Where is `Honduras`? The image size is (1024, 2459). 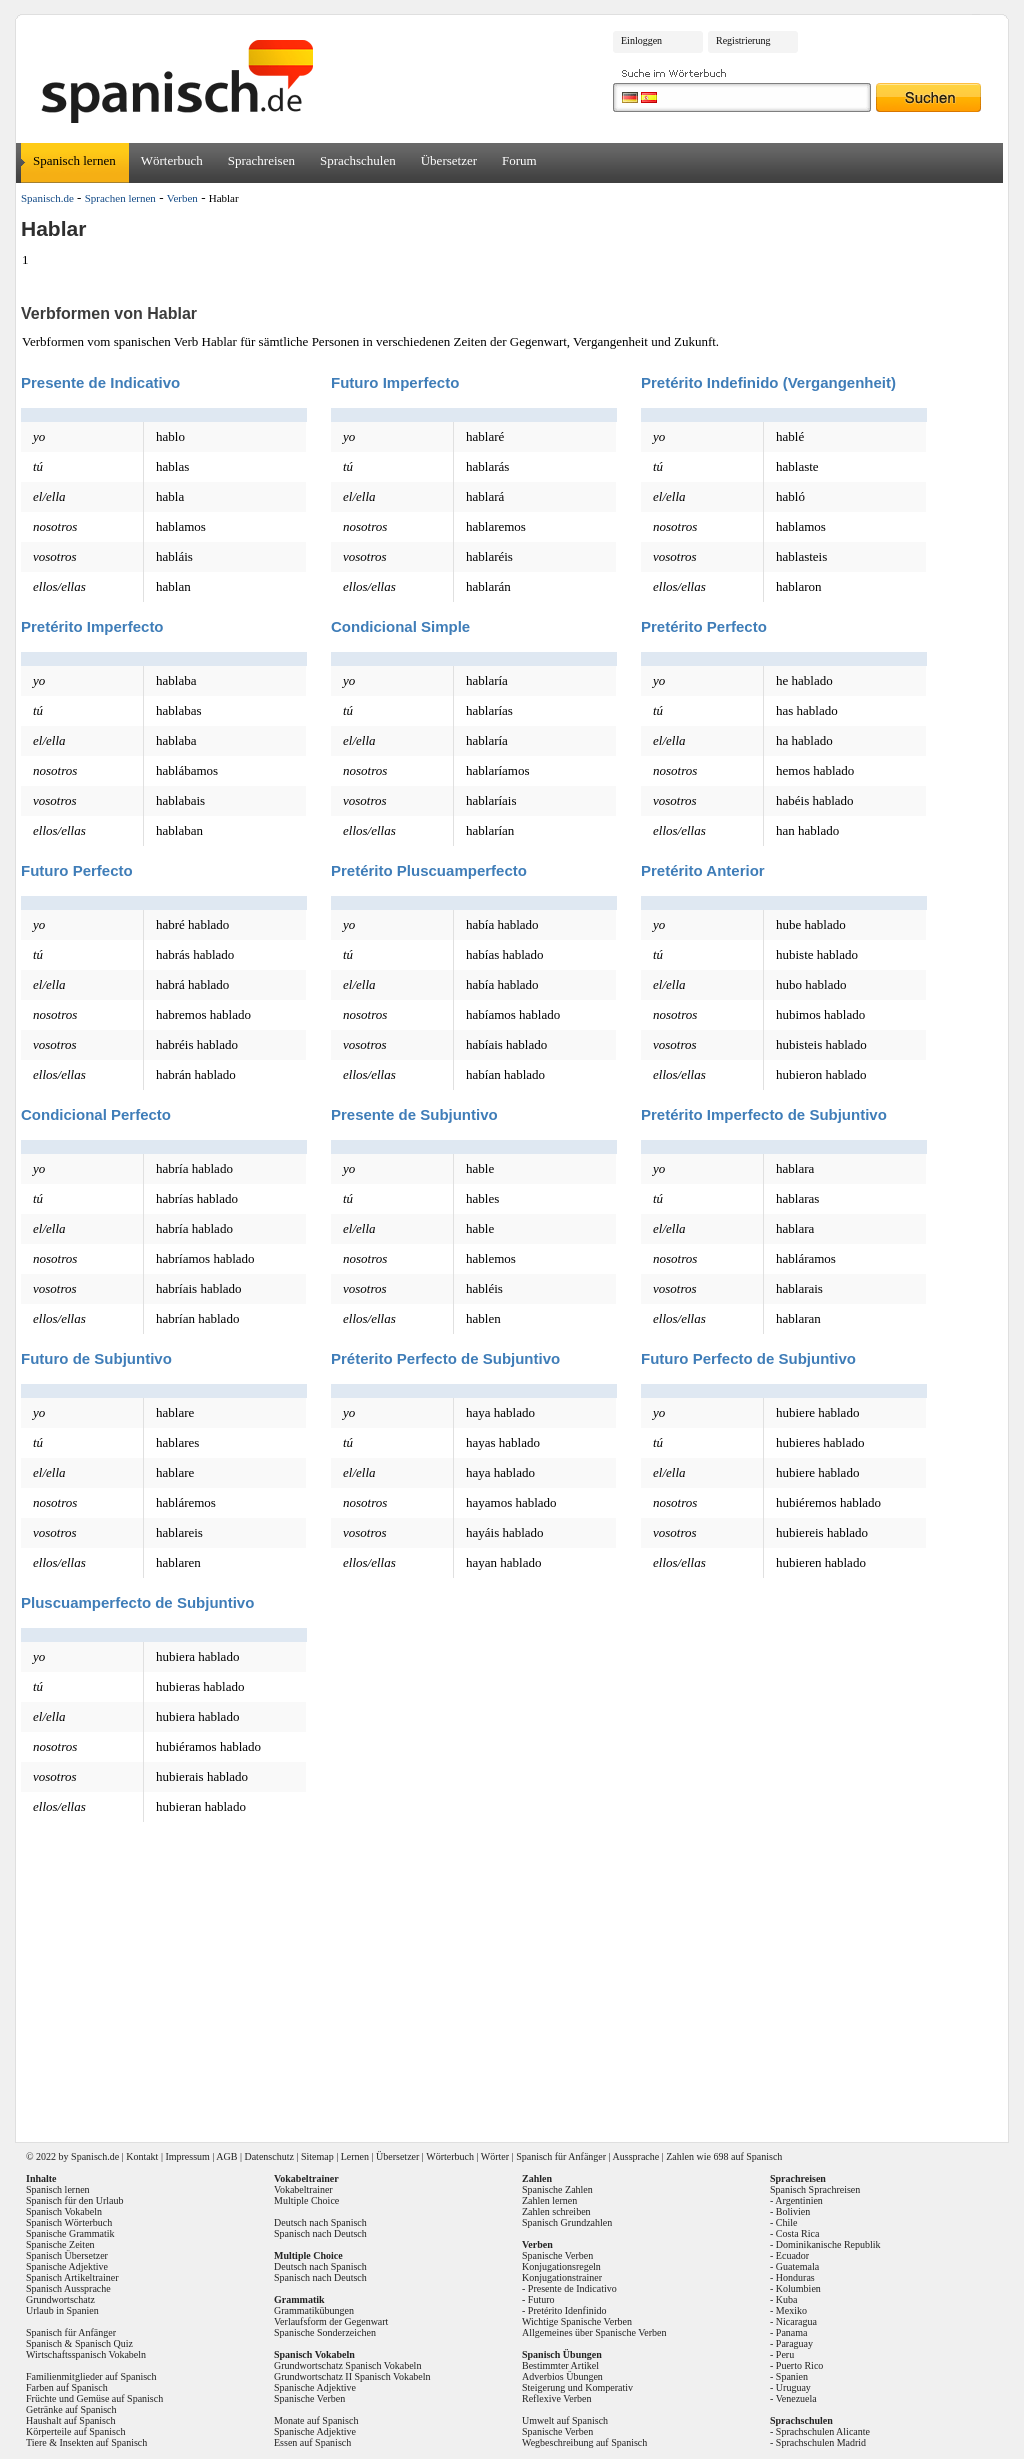 Honduras is located at coordinates (795, 2277).